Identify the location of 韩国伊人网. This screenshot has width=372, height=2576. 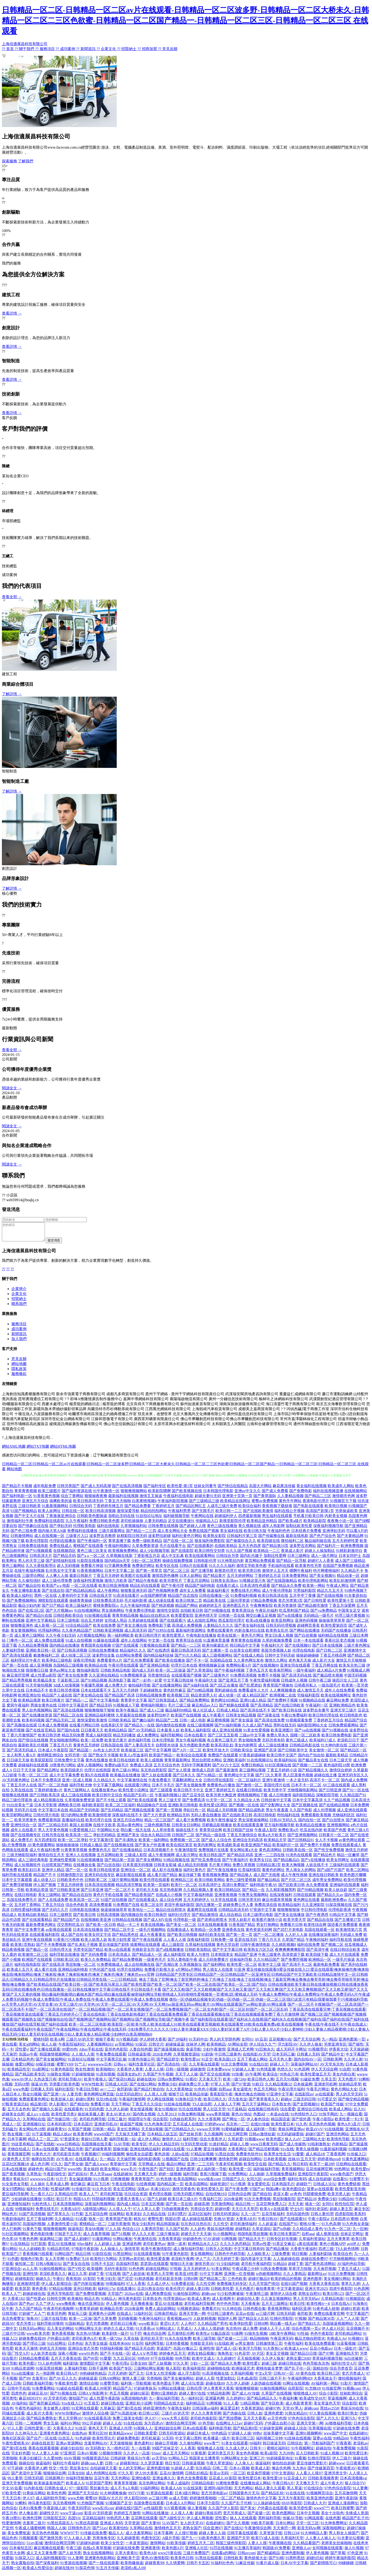
(227, 2322).